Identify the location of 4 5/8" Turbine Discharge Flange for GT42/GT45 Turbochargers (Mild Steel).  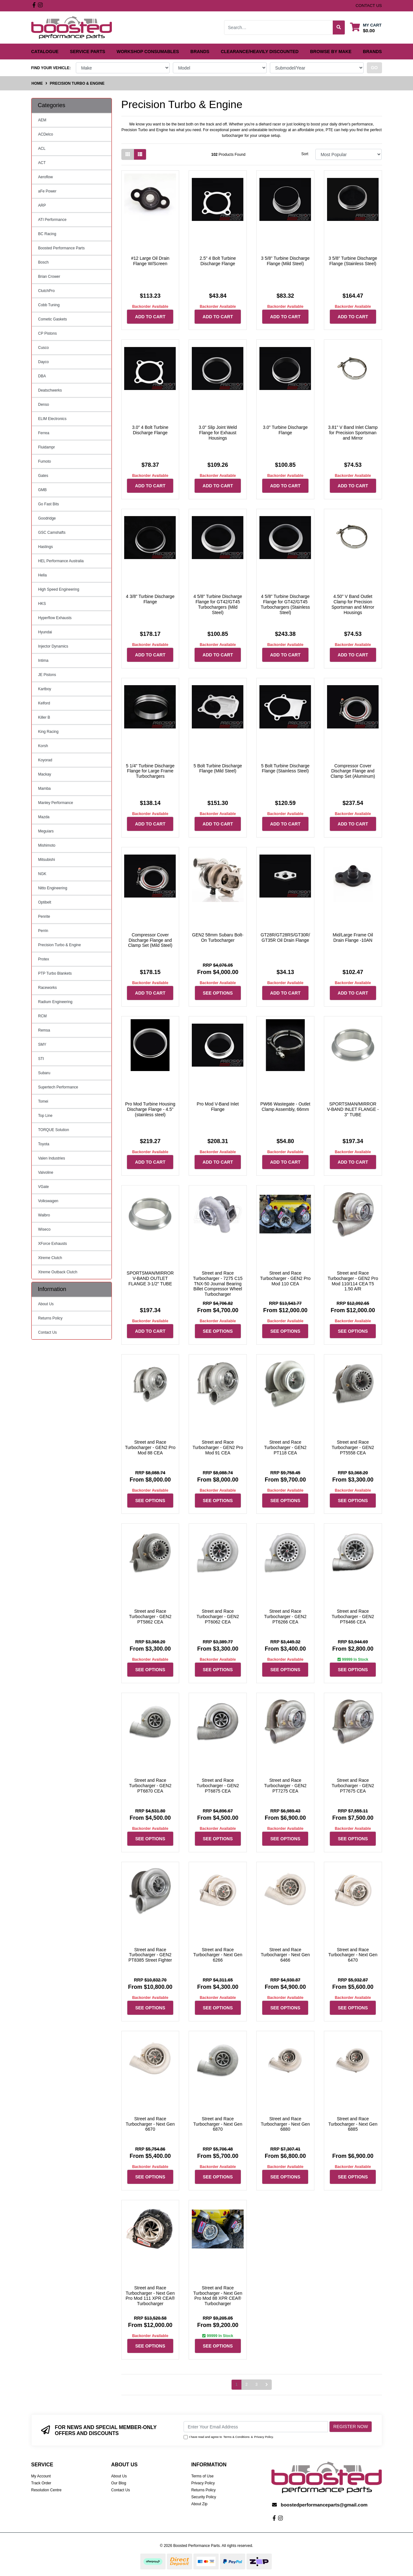
(217, 604).